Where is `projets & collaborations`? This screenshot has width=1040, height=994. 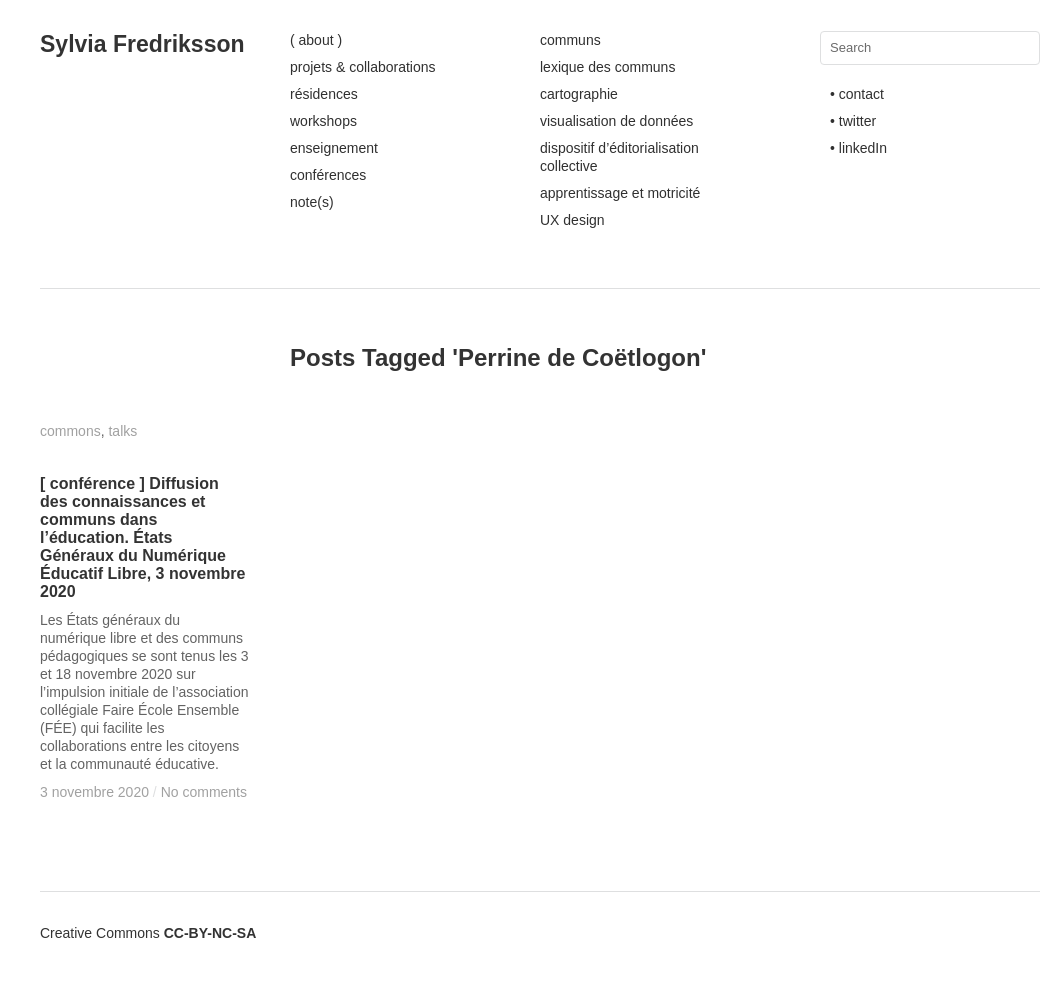
projets & collaborations is located at coordinates (363, 67).